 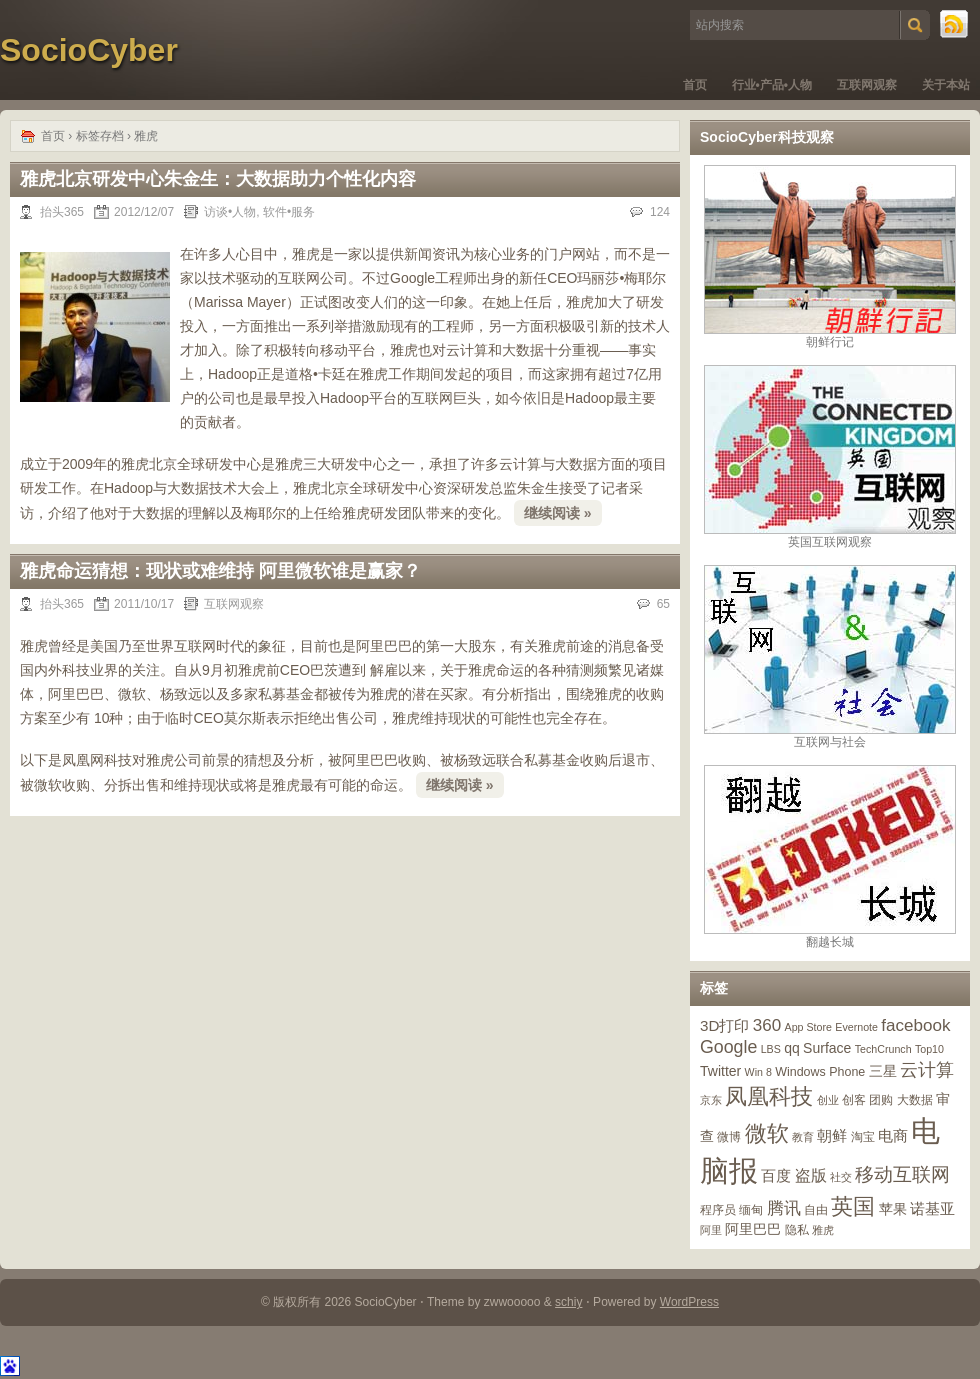 I want to click on 2011/10/17, so click(x=144, y=604).